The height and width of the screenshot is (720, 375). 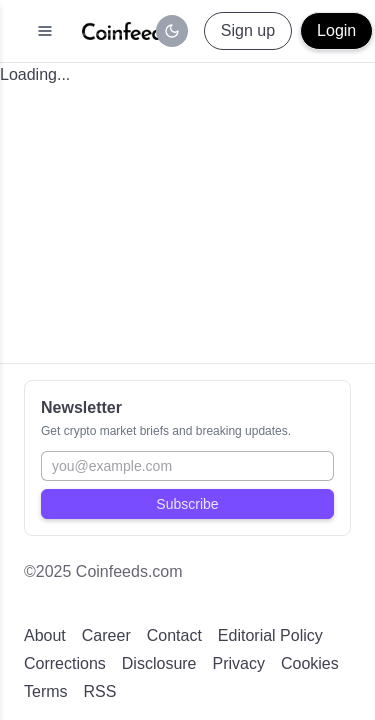 What do you see at coordinates (336, 30) in the screenshot?
I see `Login` at bounding box center [336, 30].